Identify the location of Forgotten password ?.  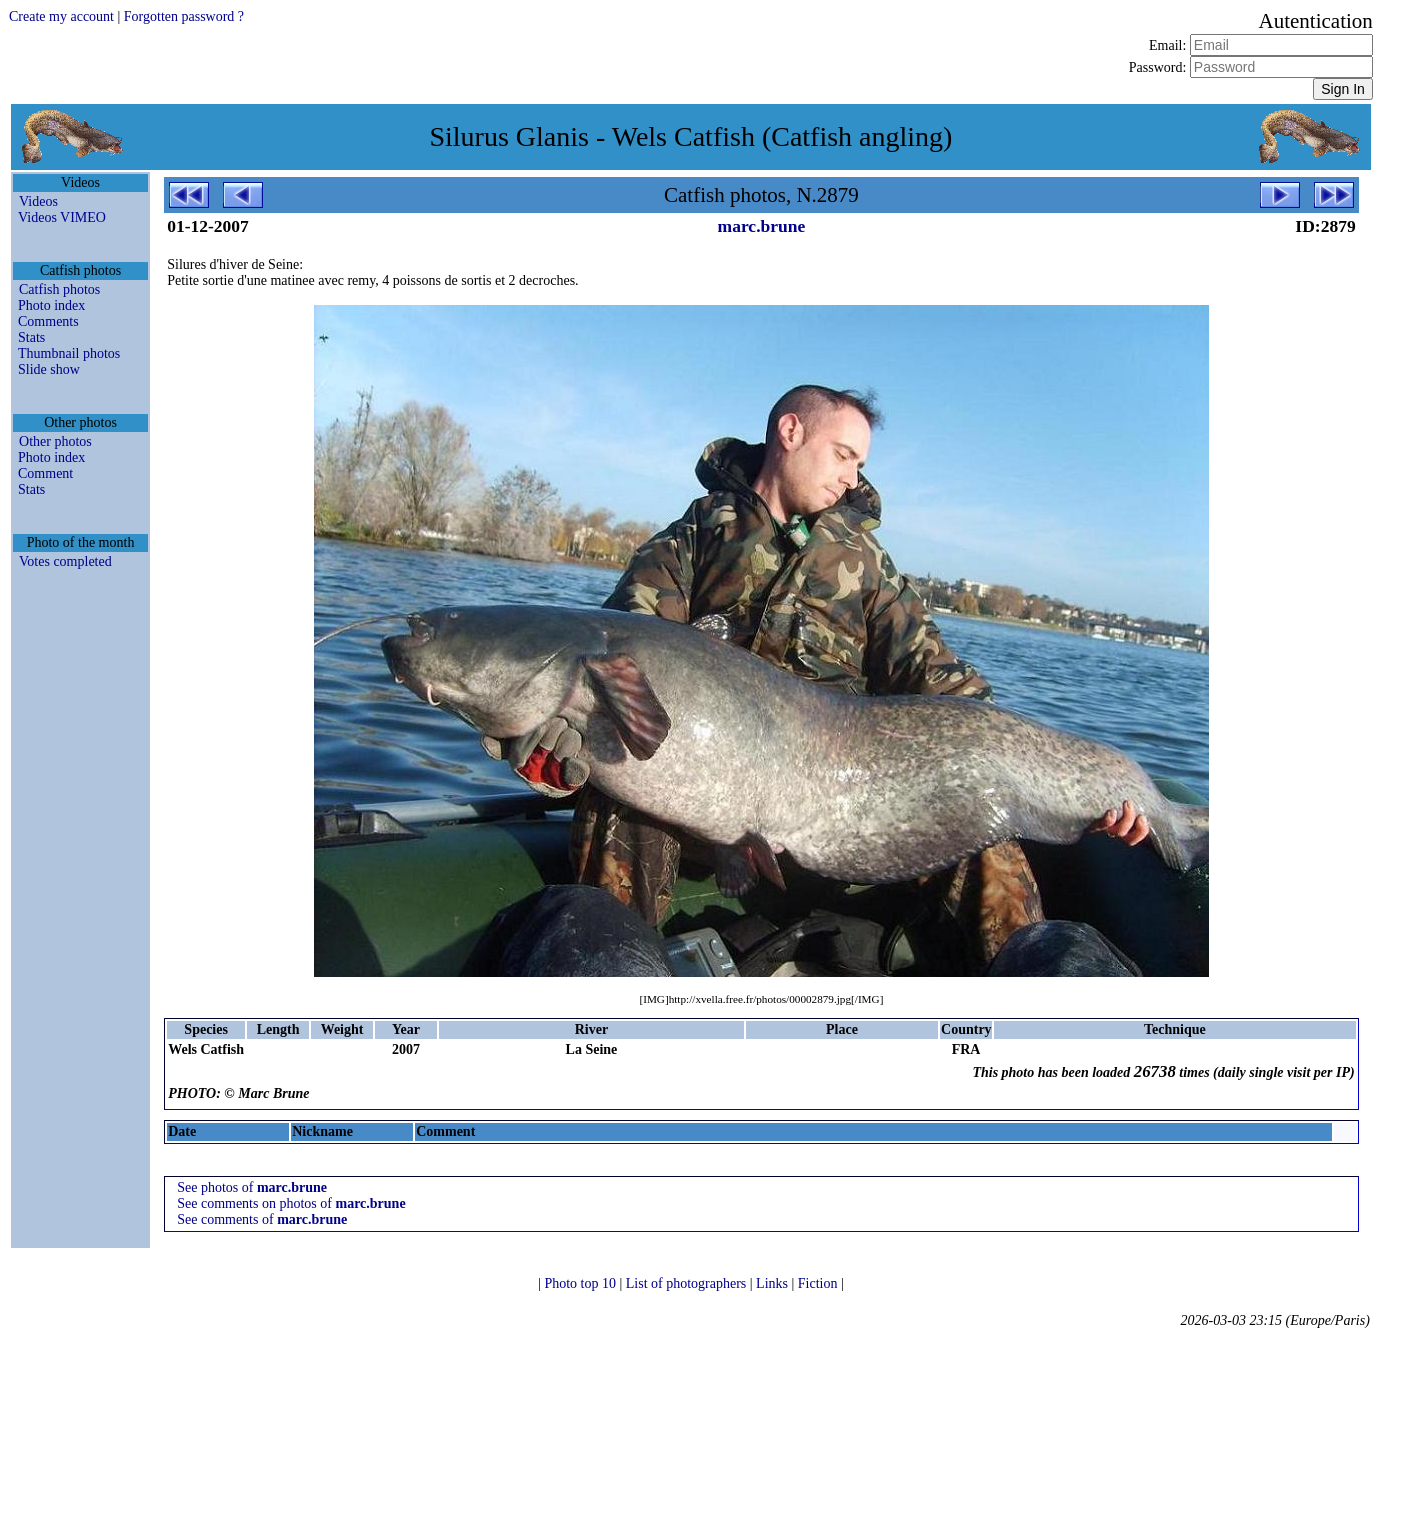
(184, 16).